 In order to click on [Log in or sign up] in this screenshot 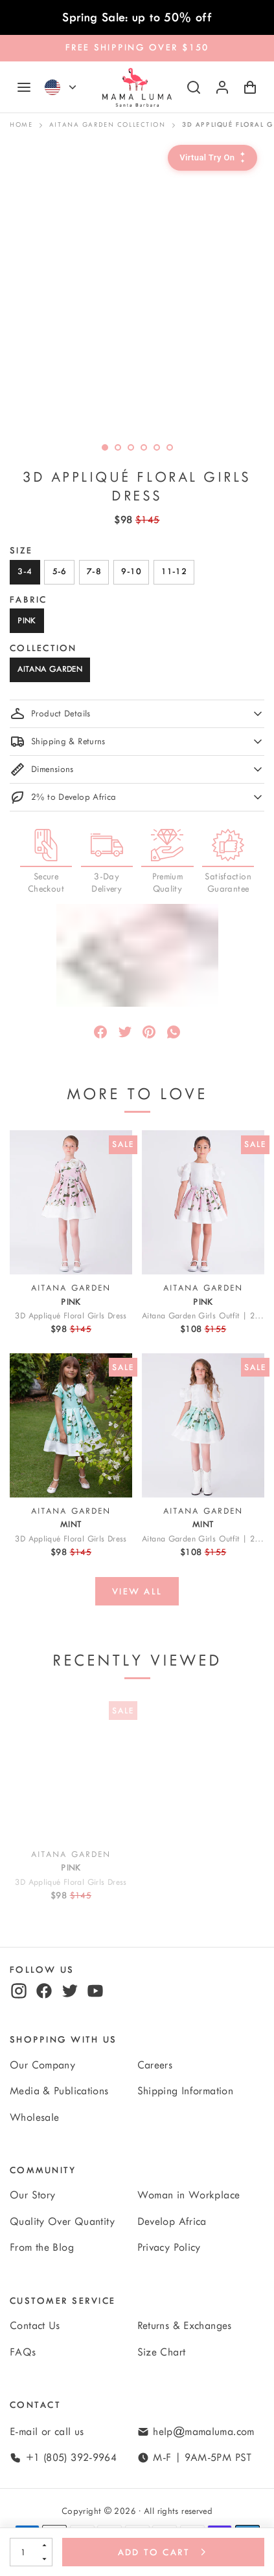, I will do `click(222, 87)`.